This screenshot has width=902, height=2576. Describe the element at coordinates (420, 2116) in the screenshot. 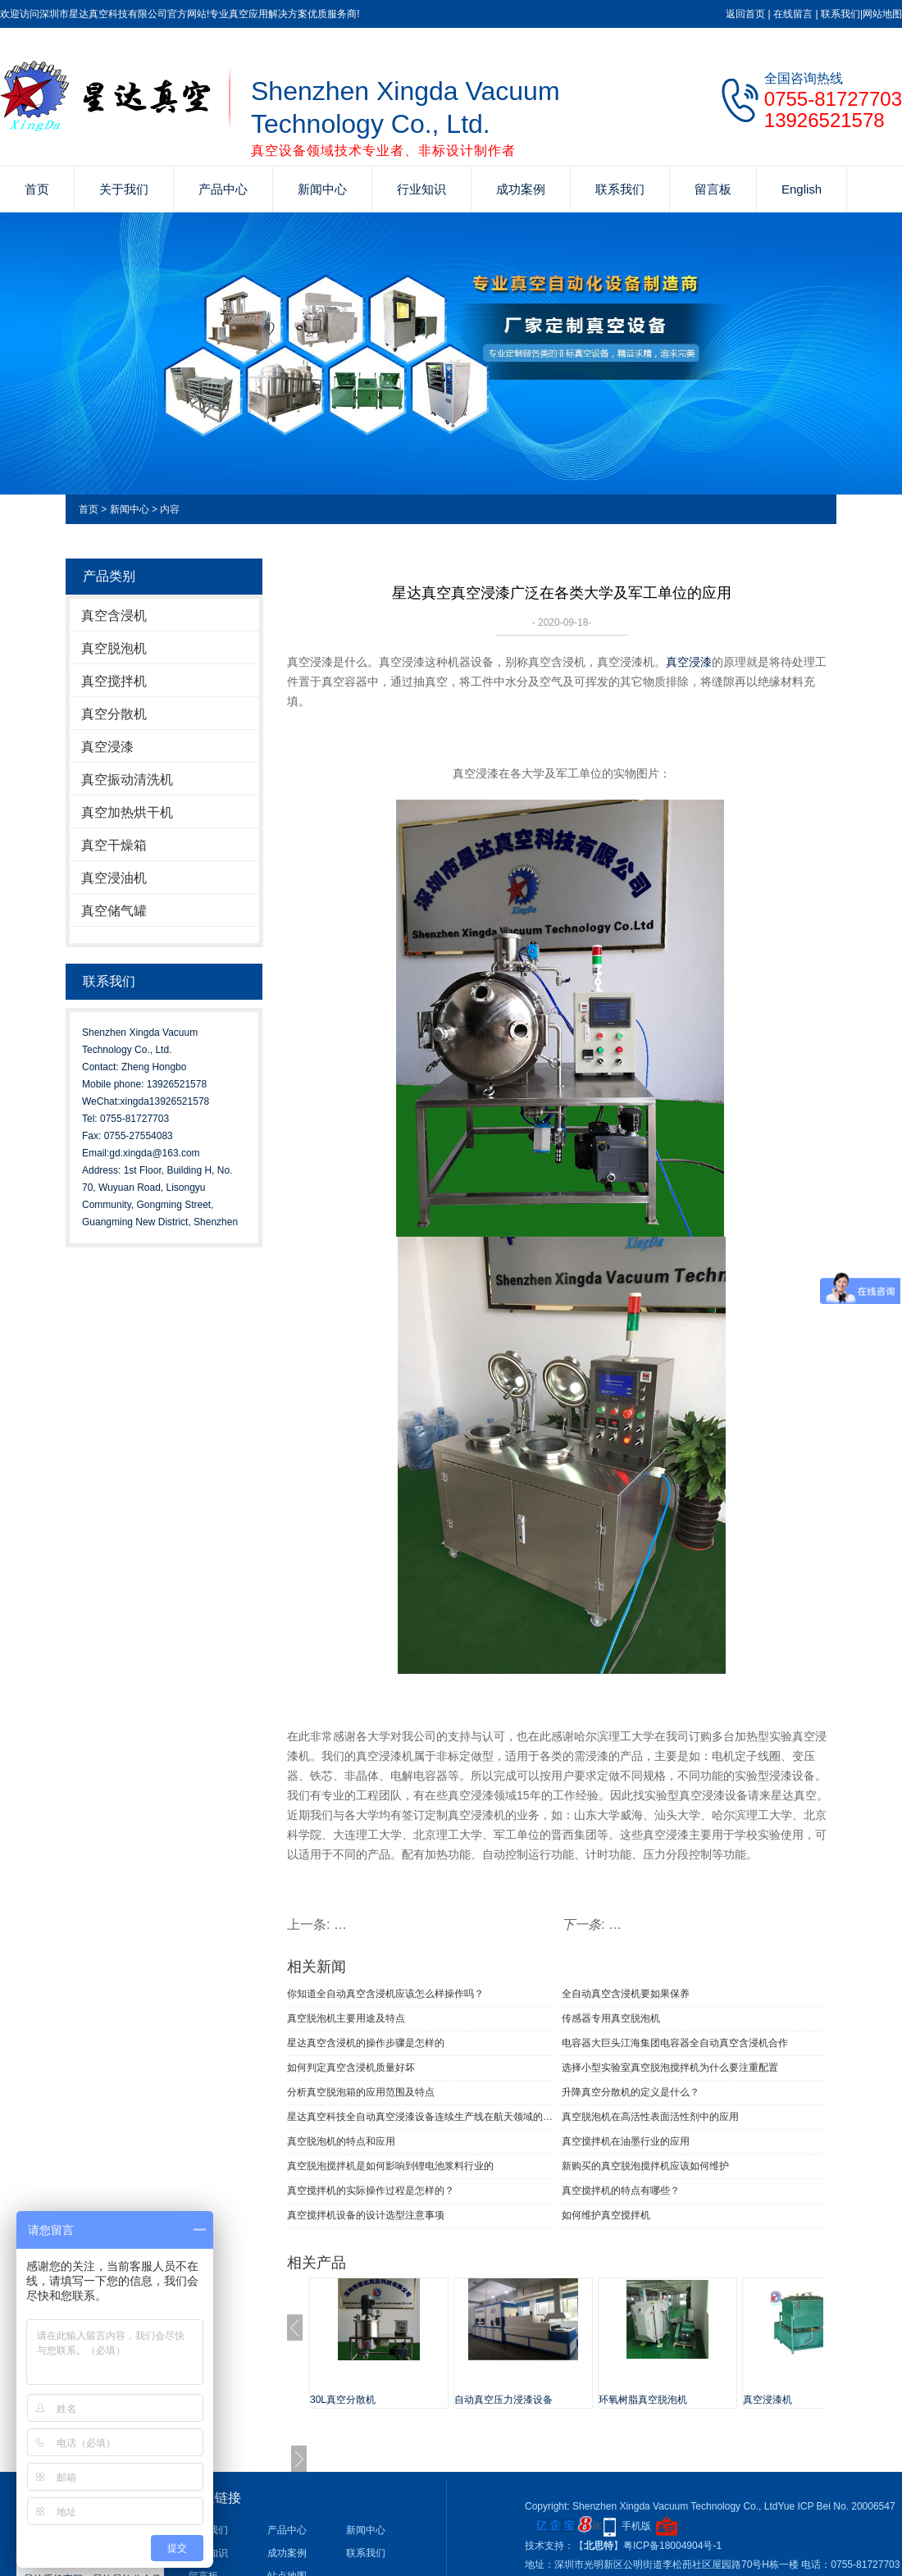

I see `星达真空科技全自动真空浸漆设备连续生产线在航天领域的使用` at that location.